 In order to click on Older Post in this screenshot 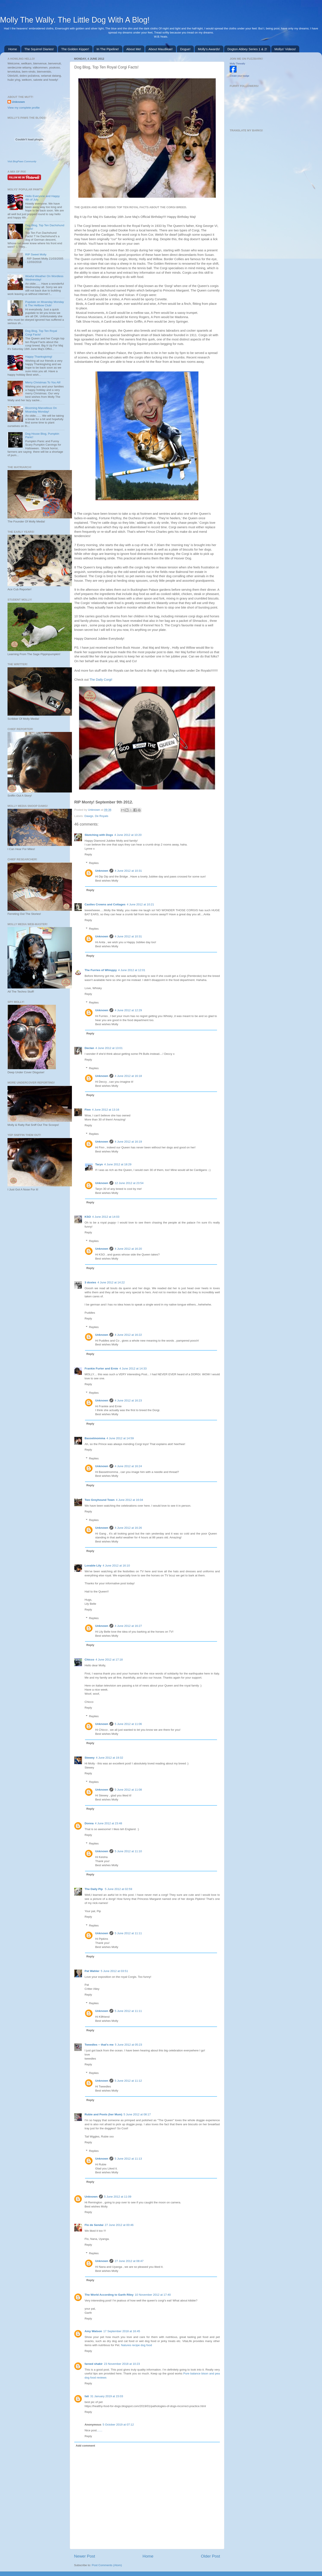, I will do `click(210, 2556)`.